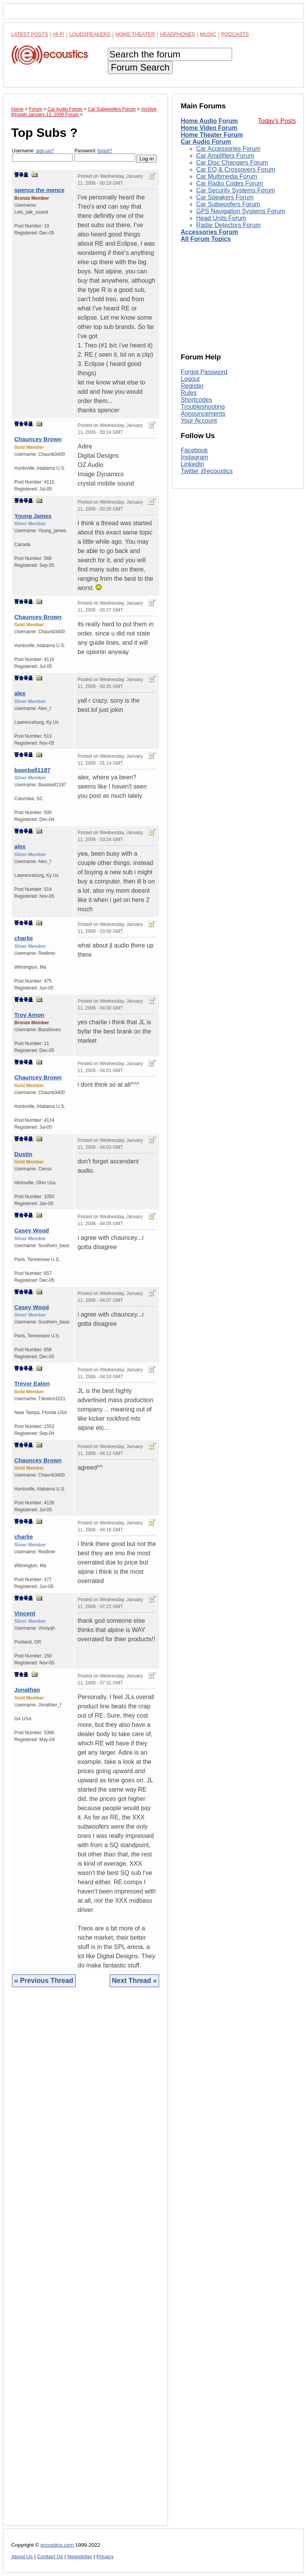 The width and height of the screenshot is (307, 2576). I want to click on Podcasts, so click(235, 34).